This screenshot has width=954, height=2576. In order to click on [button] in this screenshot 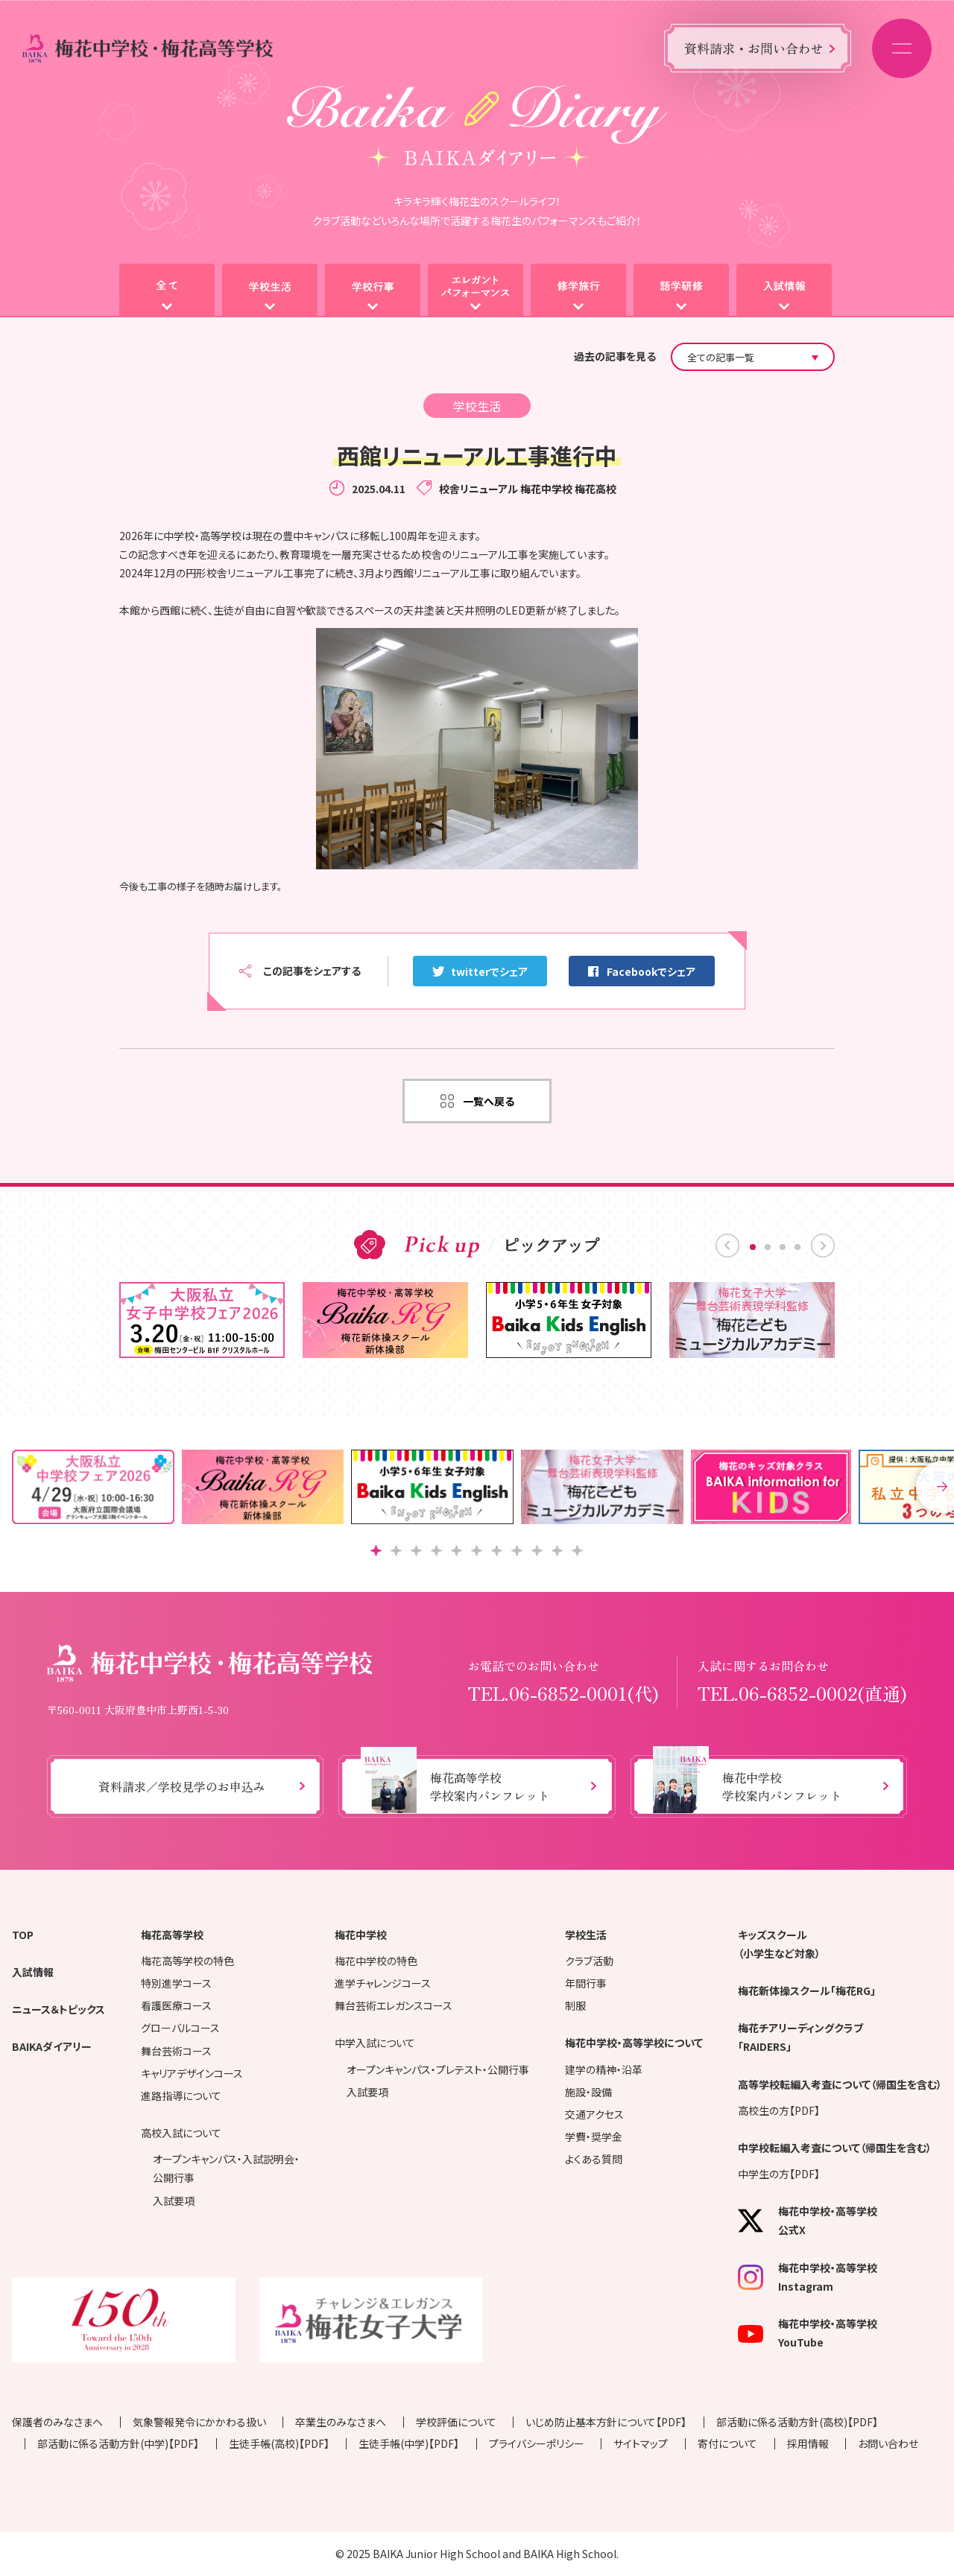, I will do `click(376, 1550)`.